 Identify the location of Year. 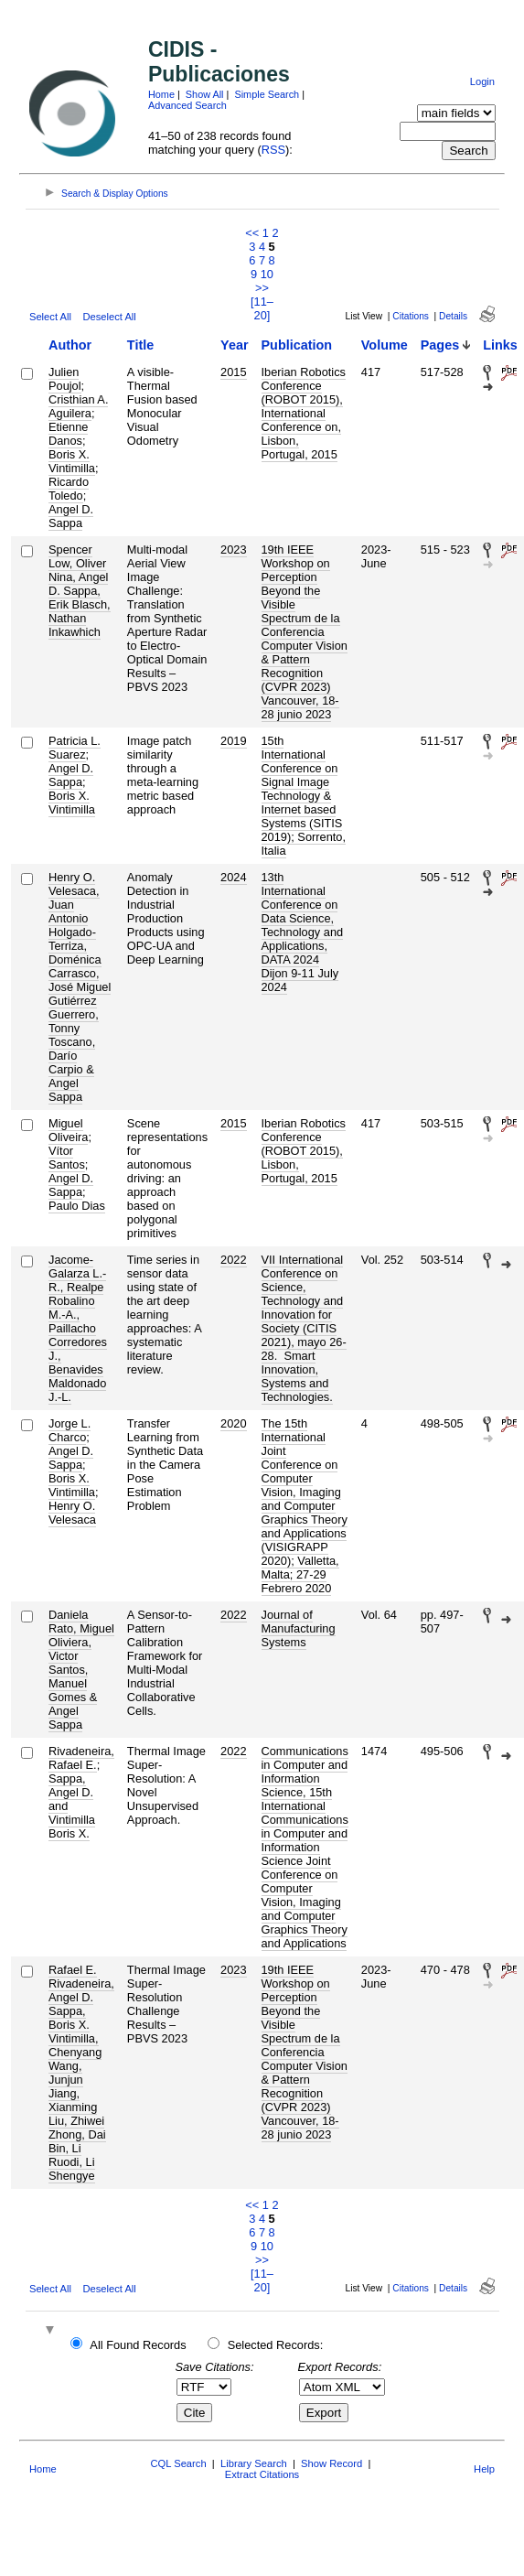
(234, 345).